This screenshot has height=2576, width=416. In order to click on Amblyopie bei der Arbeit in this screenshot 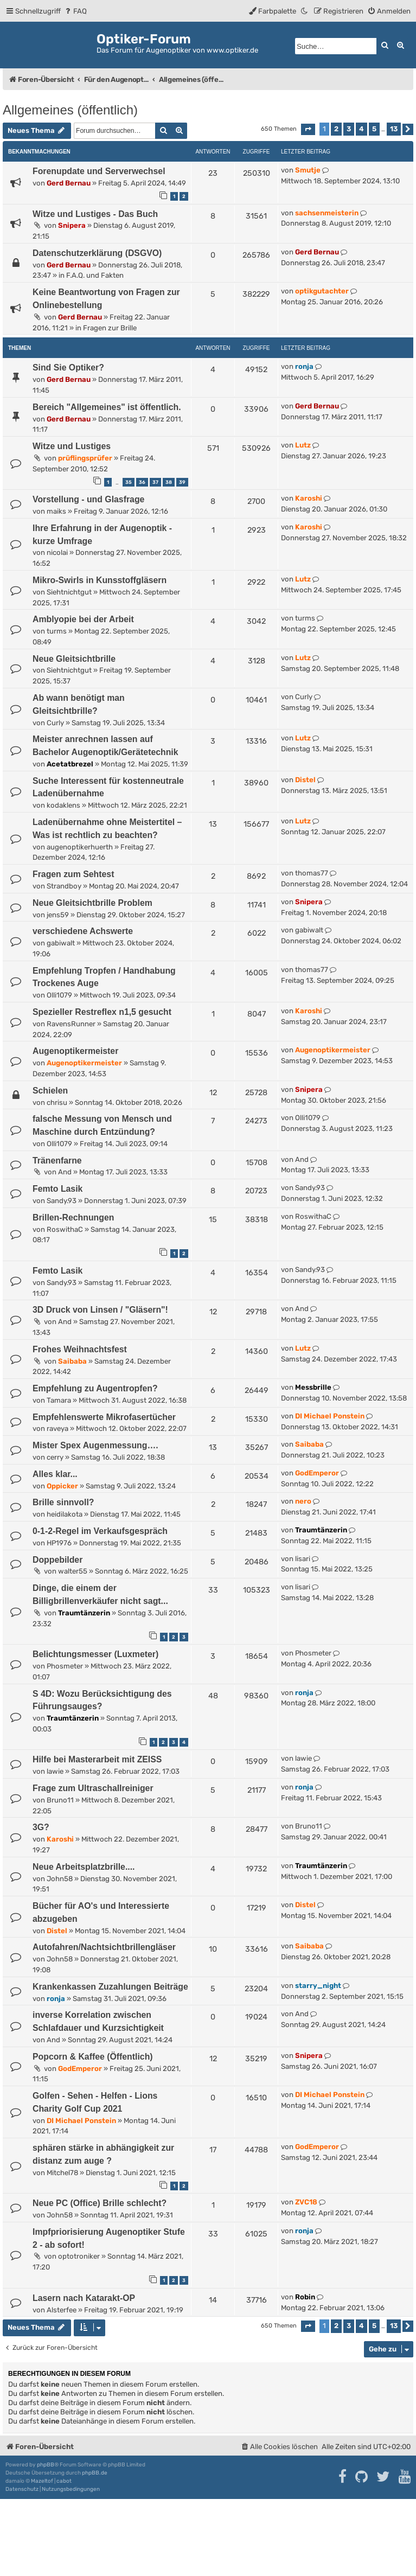, I will do `click(83, 619)`.